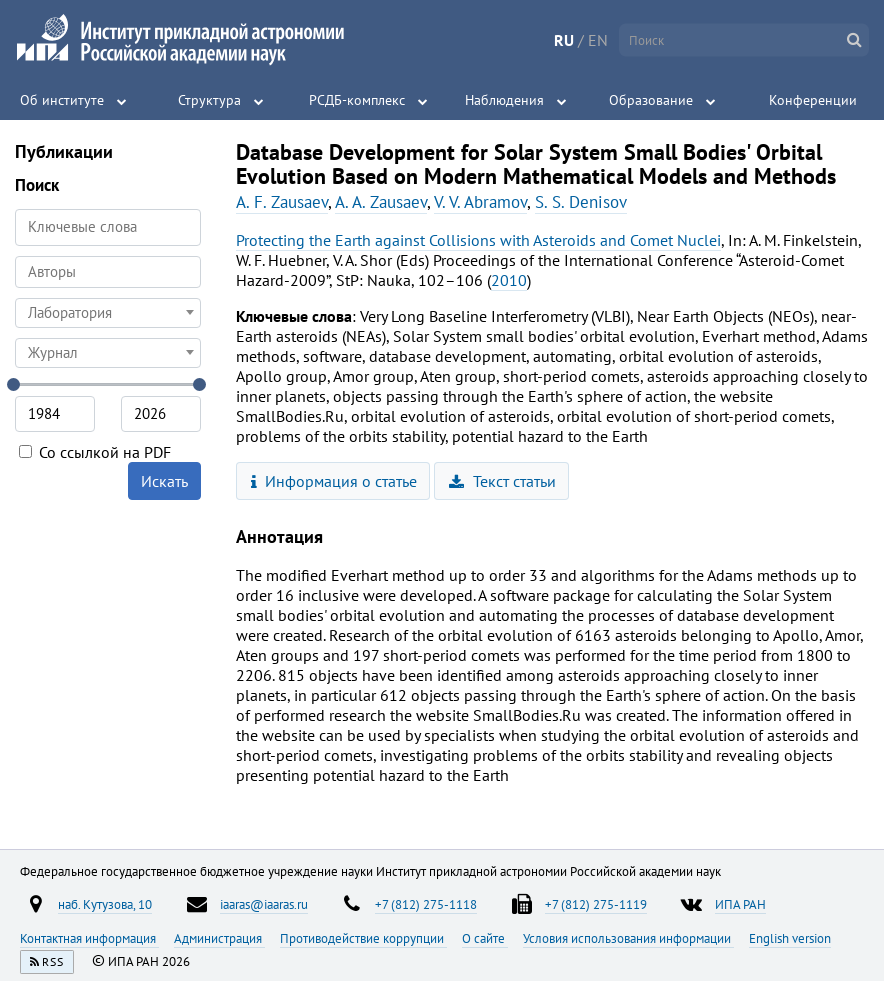  I want to click on Protecting the Earth against Collisions with Asteroids and Comet Nuclei, so click(478, 240).